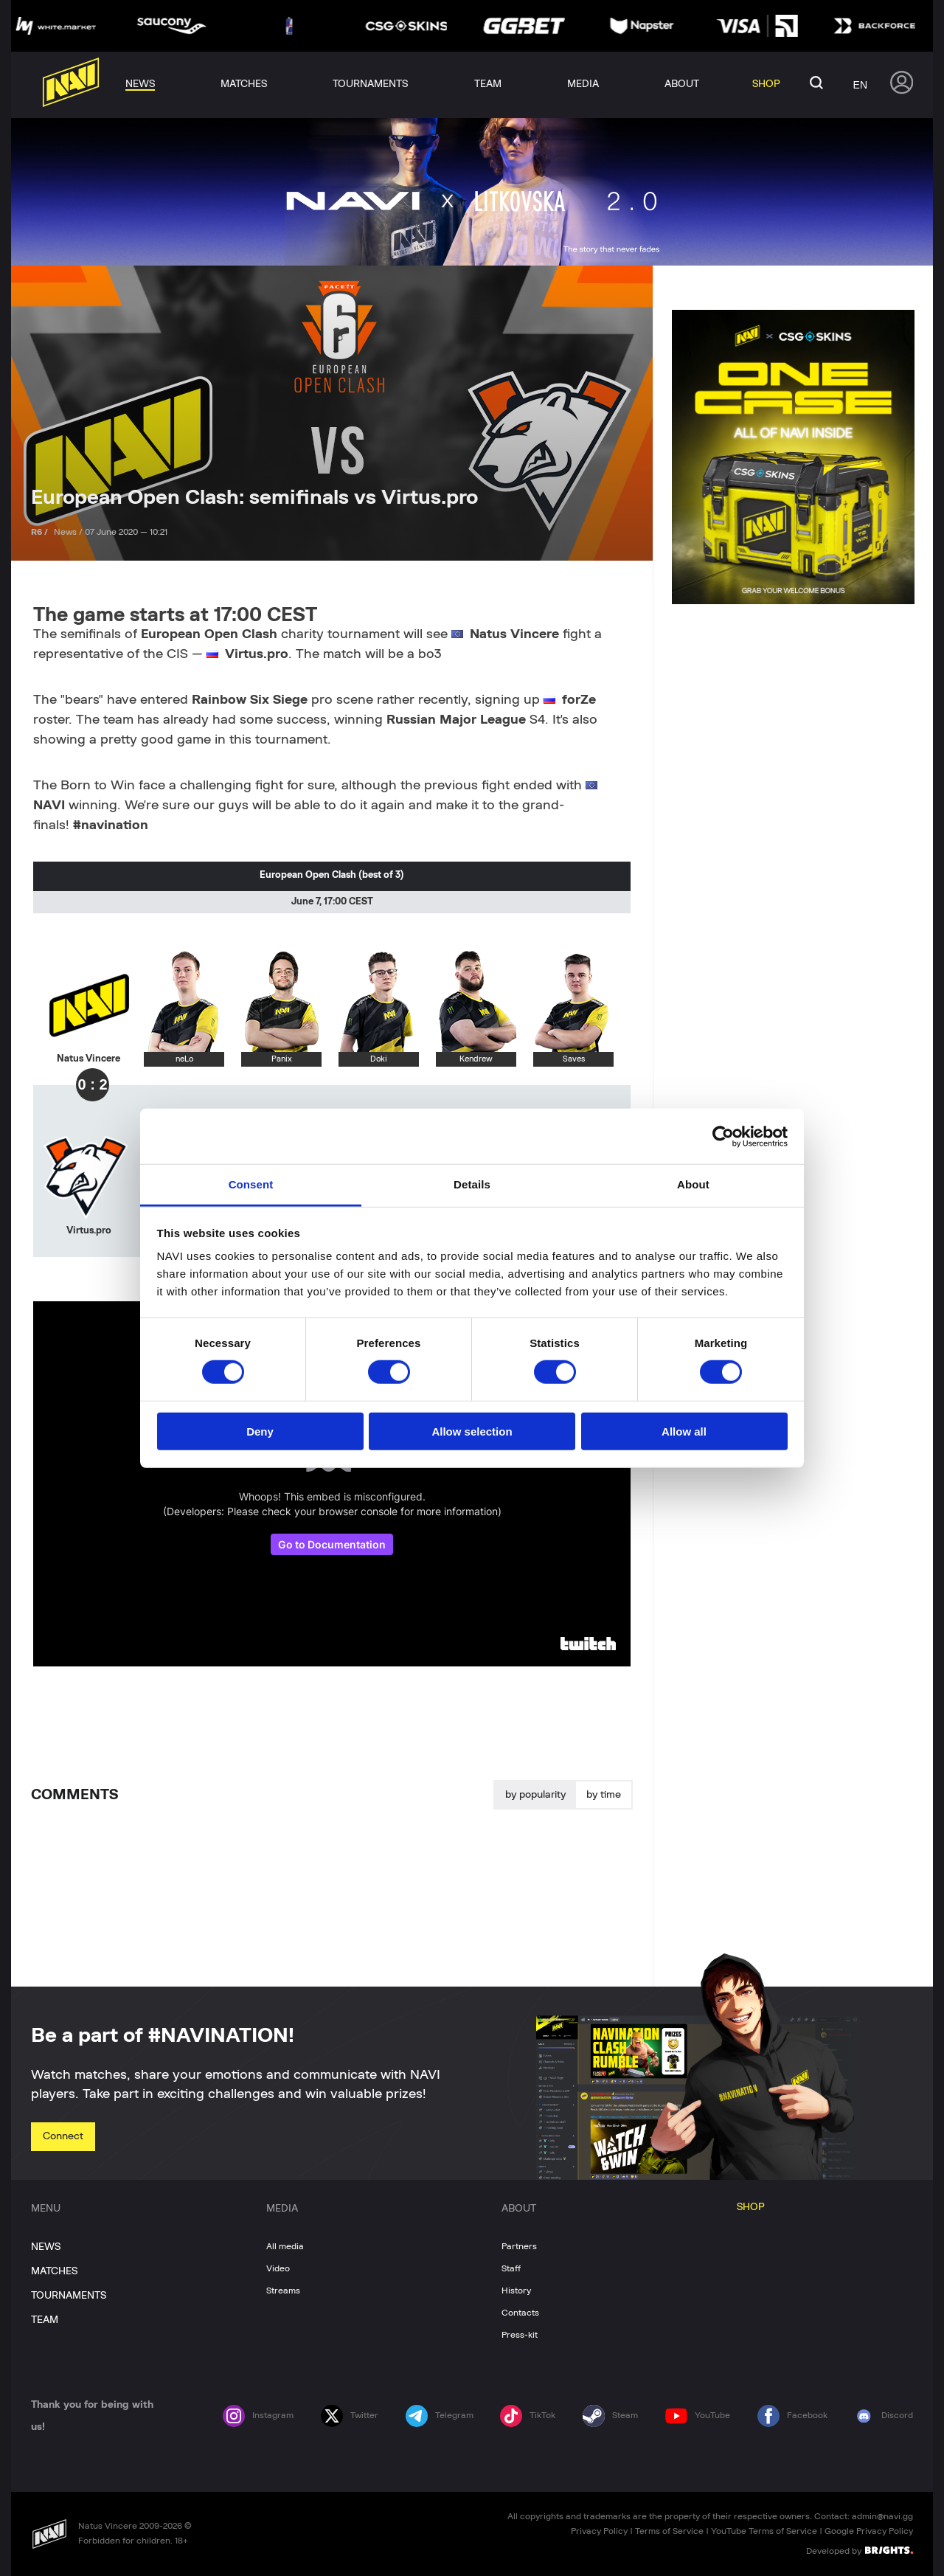 The height and width of the screenshot is (2576, 944). Describe the element at coordinates (285, 2246) in the screenshot. I see `All media` at that location.